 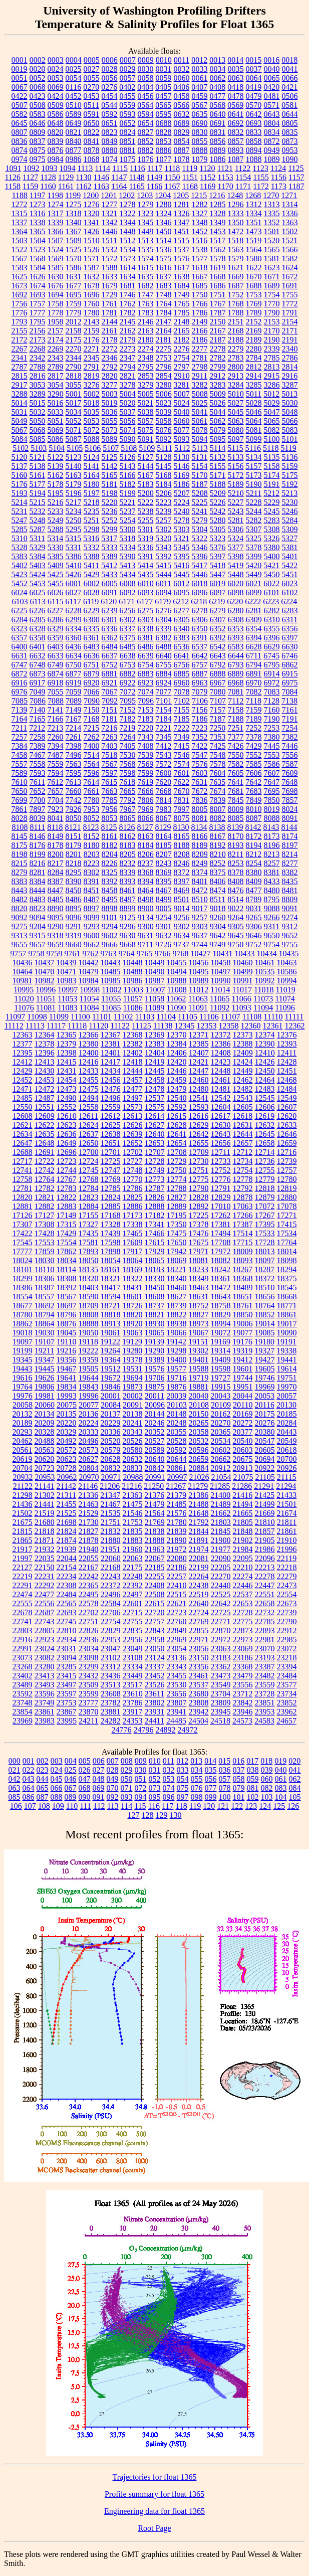 What do you see at coordinates (56, 466) in the screenshot?
I see `5139` at bounding box center [56, 466].